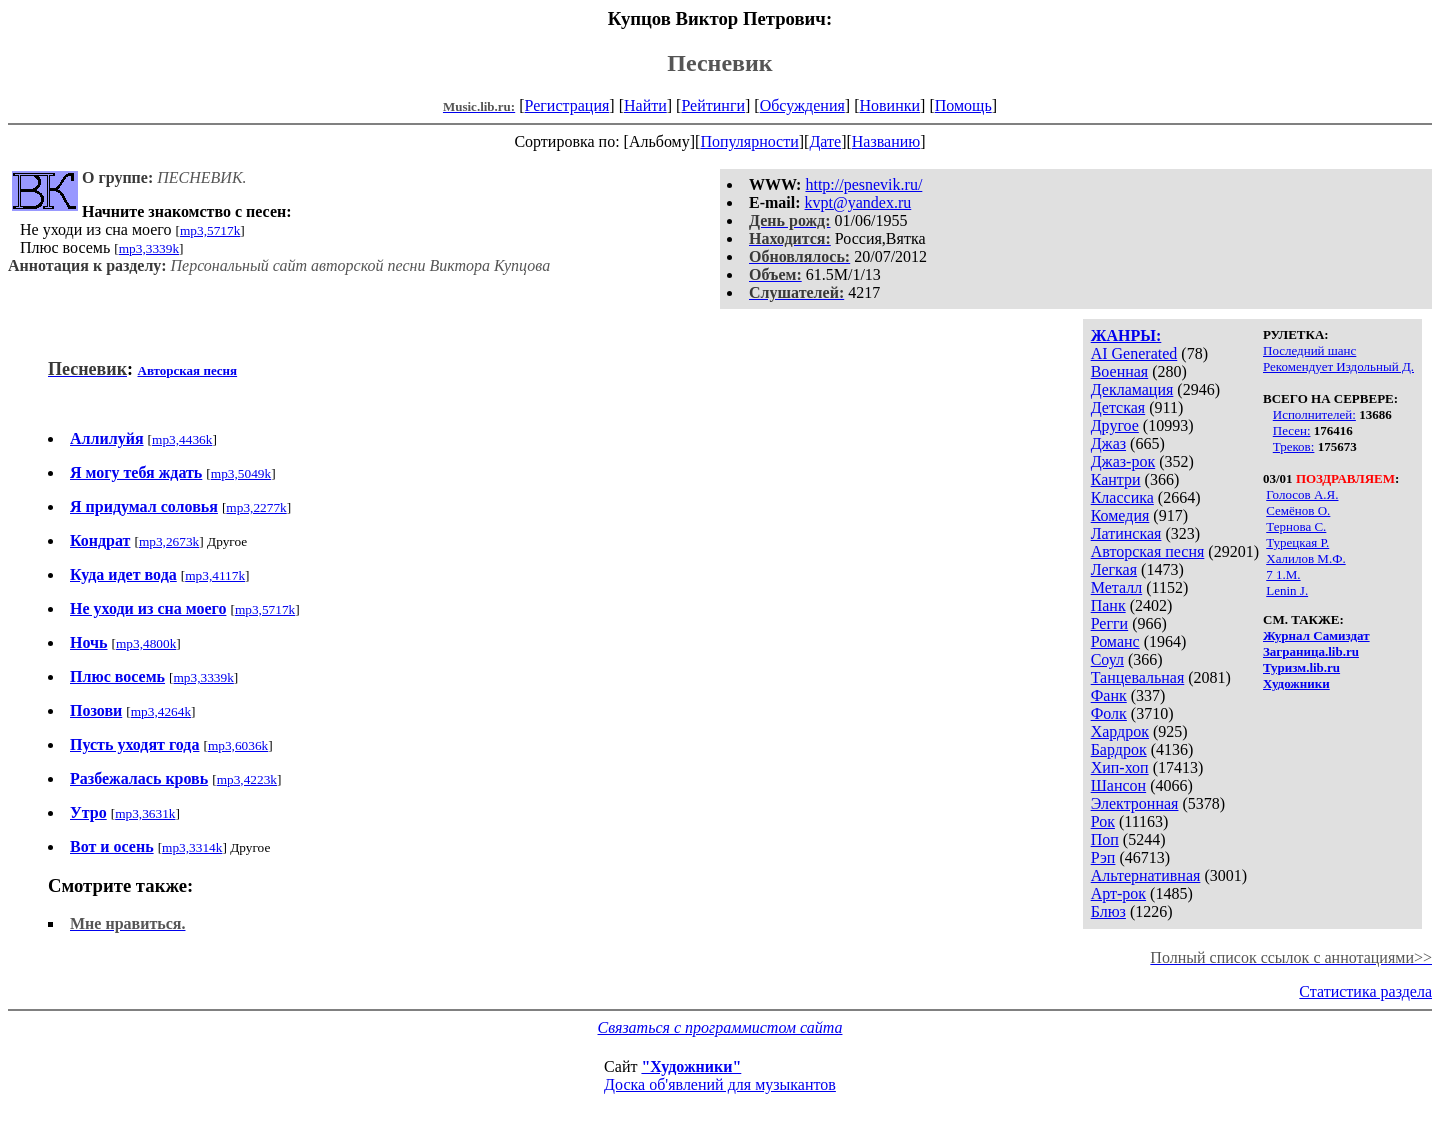 Image resolution: width=1440 pixels, height=1128 pixels. Describe the element at coordinates (145, 813) in the screenshot. I see `mp3,3631k` at that location.